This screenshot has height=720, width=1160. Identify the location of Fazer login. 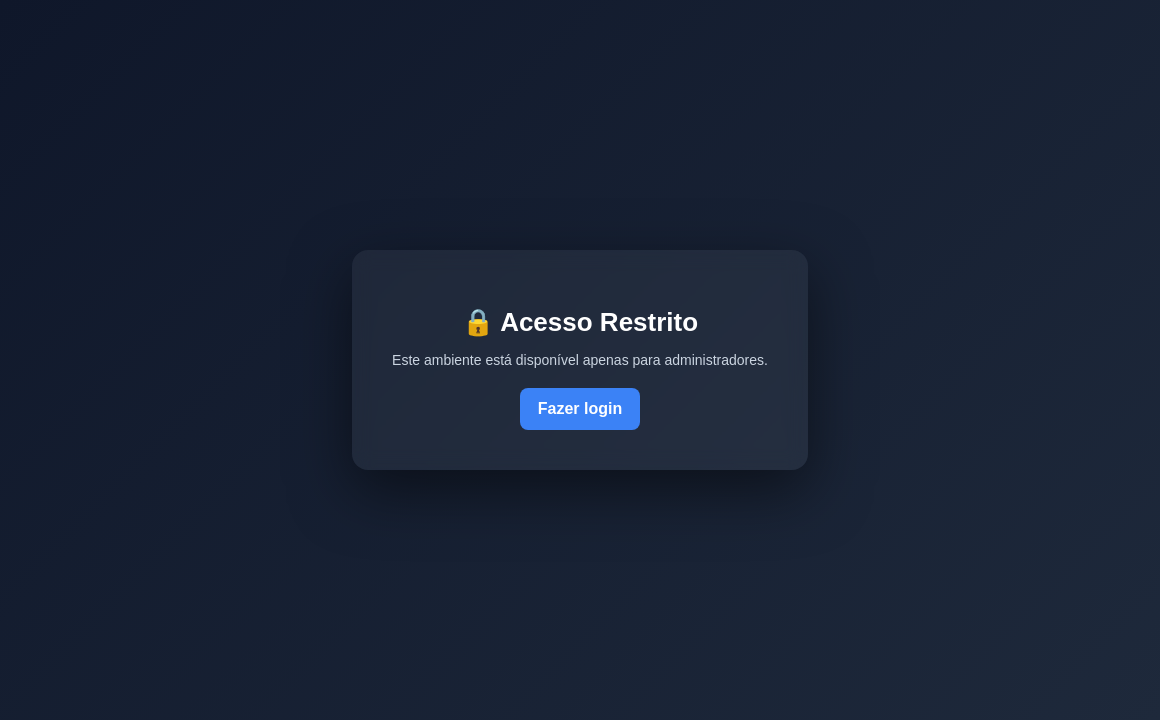
(580, 408).